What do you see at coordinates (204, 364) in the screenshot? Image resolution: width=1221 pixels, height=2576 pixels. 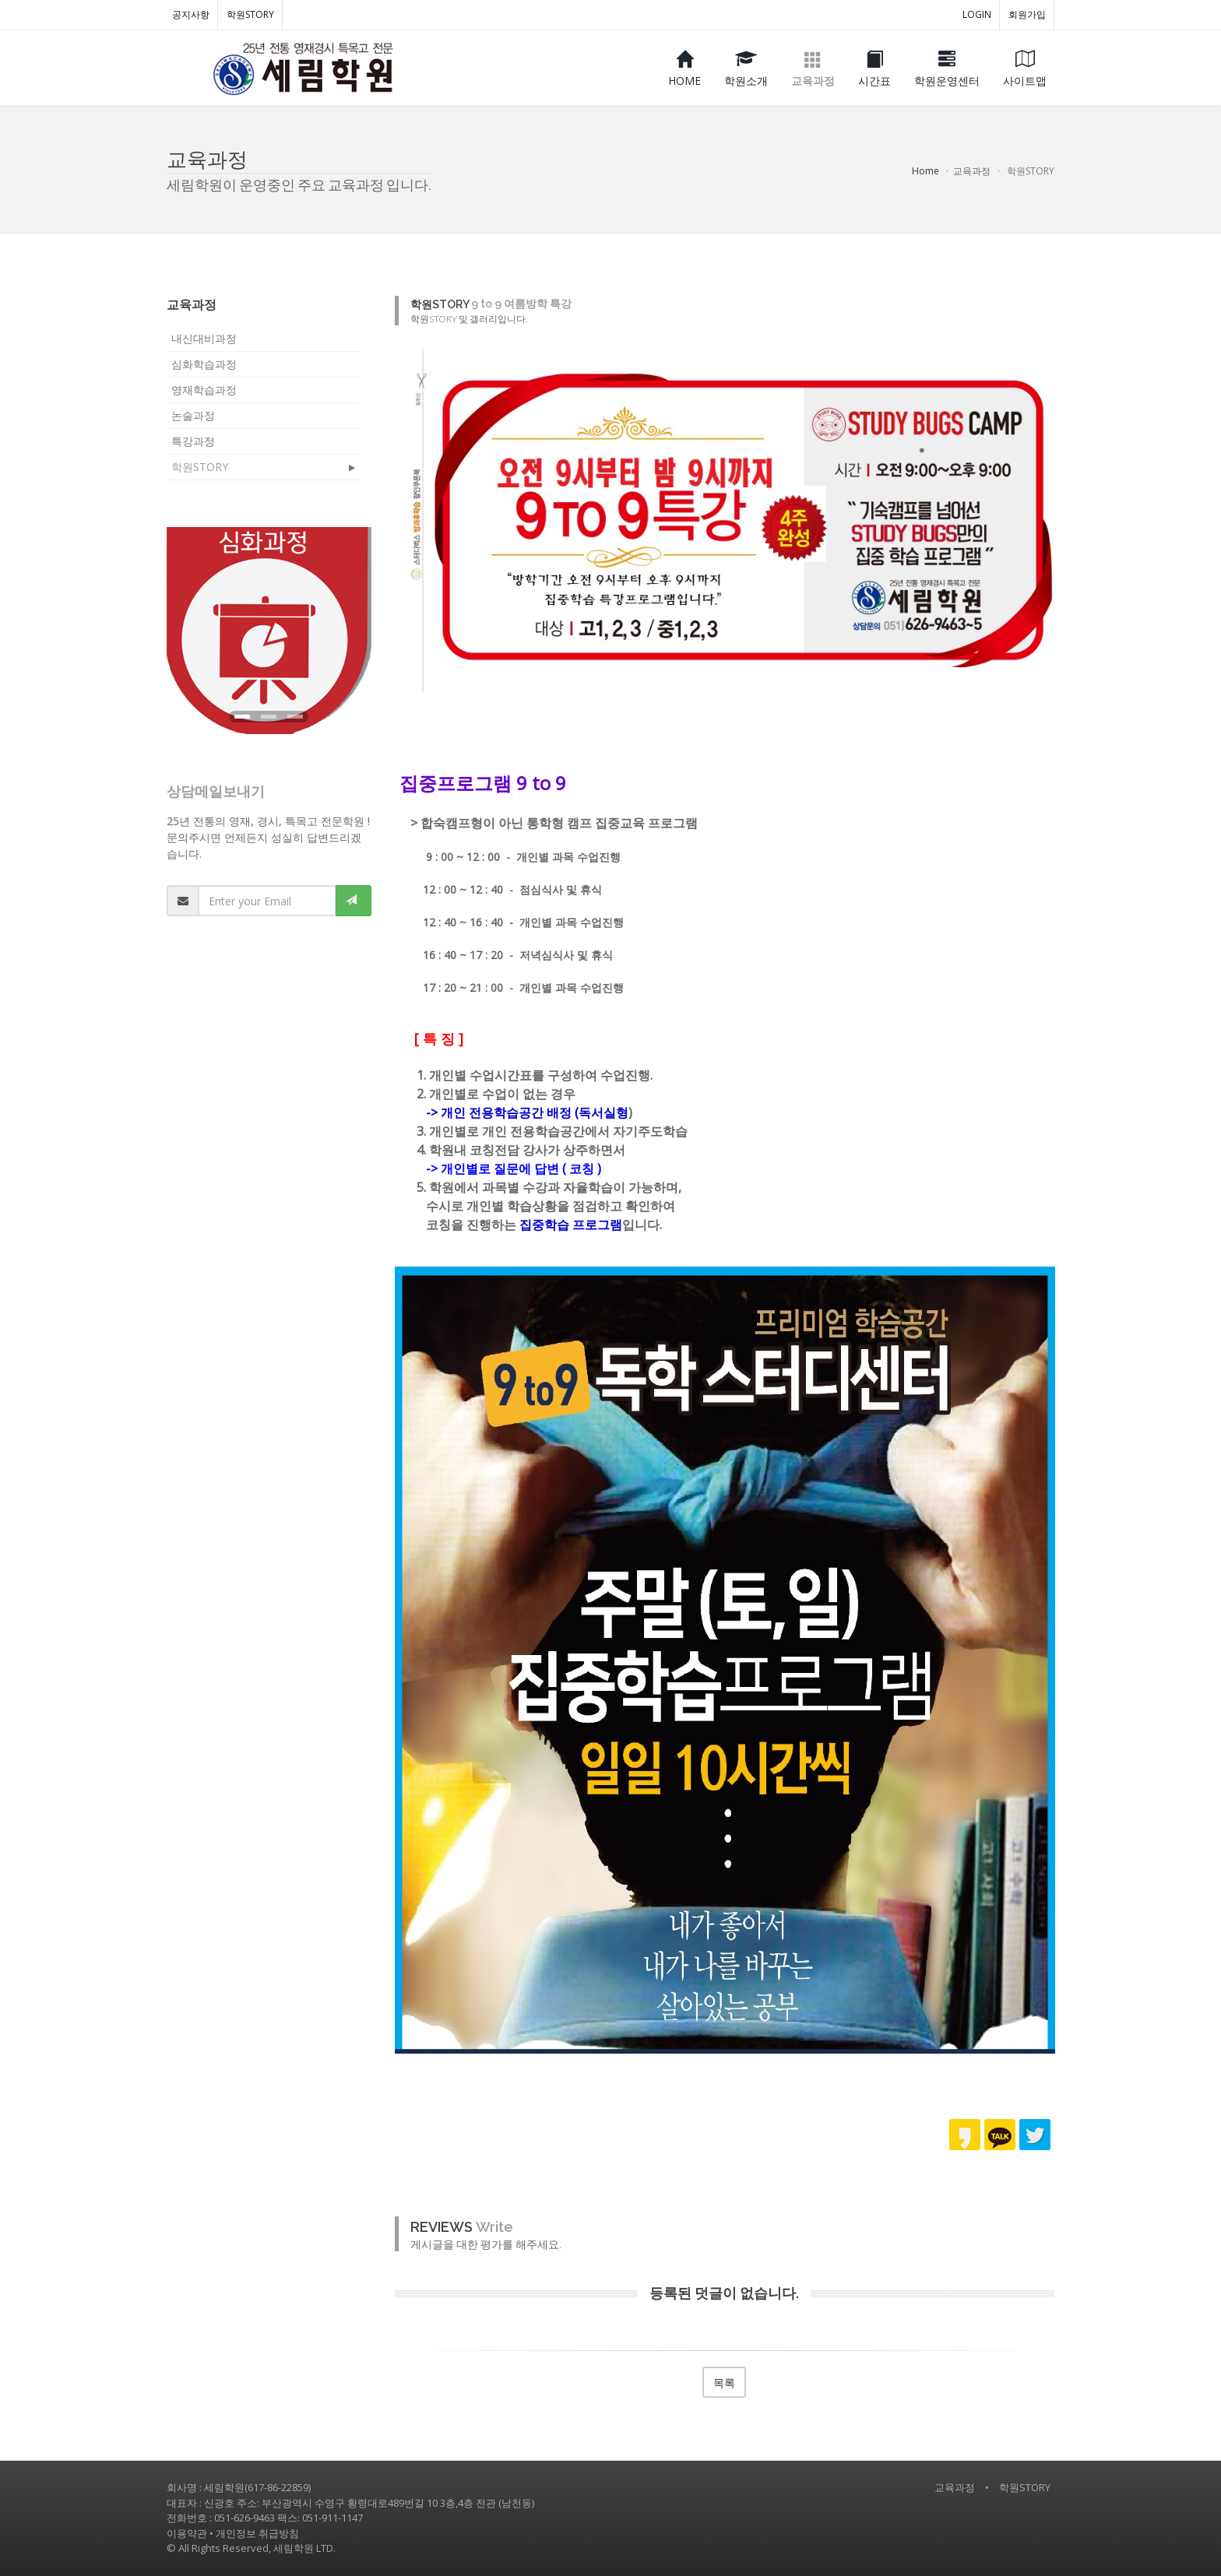 I see `심화학습과정` at bounding box center [204, 364].